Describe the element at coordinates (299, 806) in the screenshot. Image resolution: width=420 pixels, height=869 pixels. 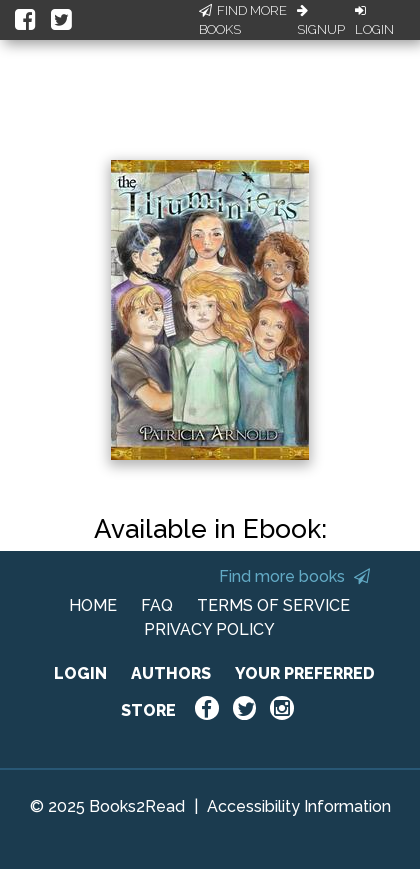
I see `Accessibility Information` at that location.